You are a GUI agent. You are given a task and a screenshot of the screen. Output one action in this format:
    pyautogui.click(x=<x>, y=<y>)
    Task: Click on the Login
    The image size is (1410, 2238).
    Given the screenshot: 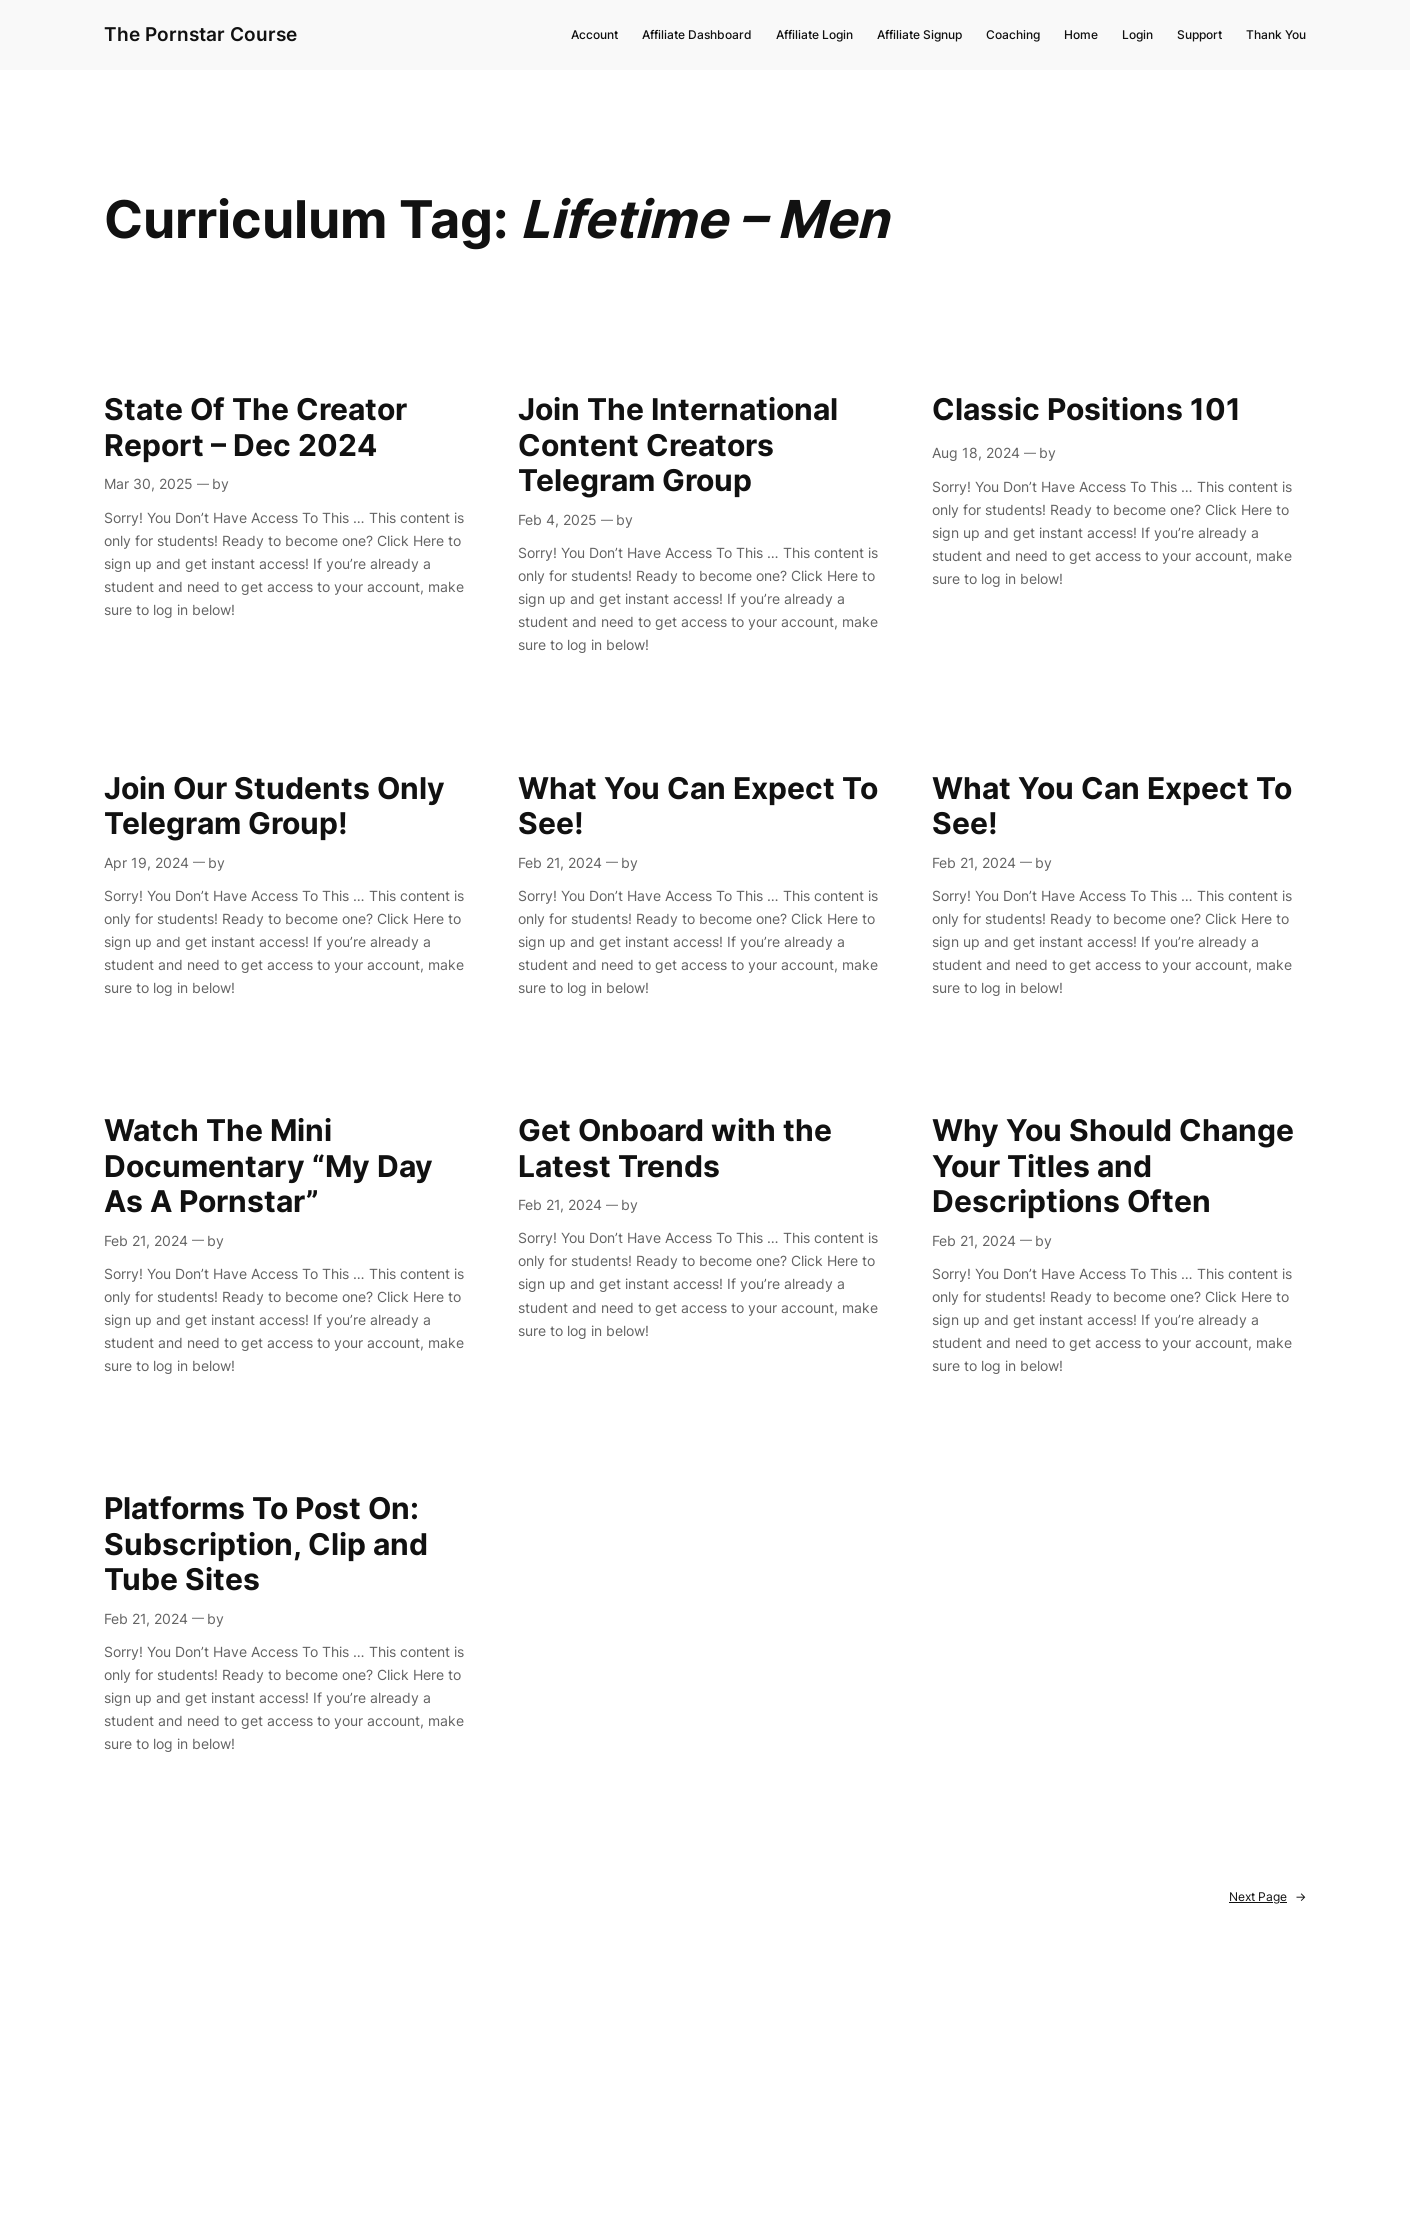 What is the action you would take?
    pyautogui.click(x=1137, y=34)
    